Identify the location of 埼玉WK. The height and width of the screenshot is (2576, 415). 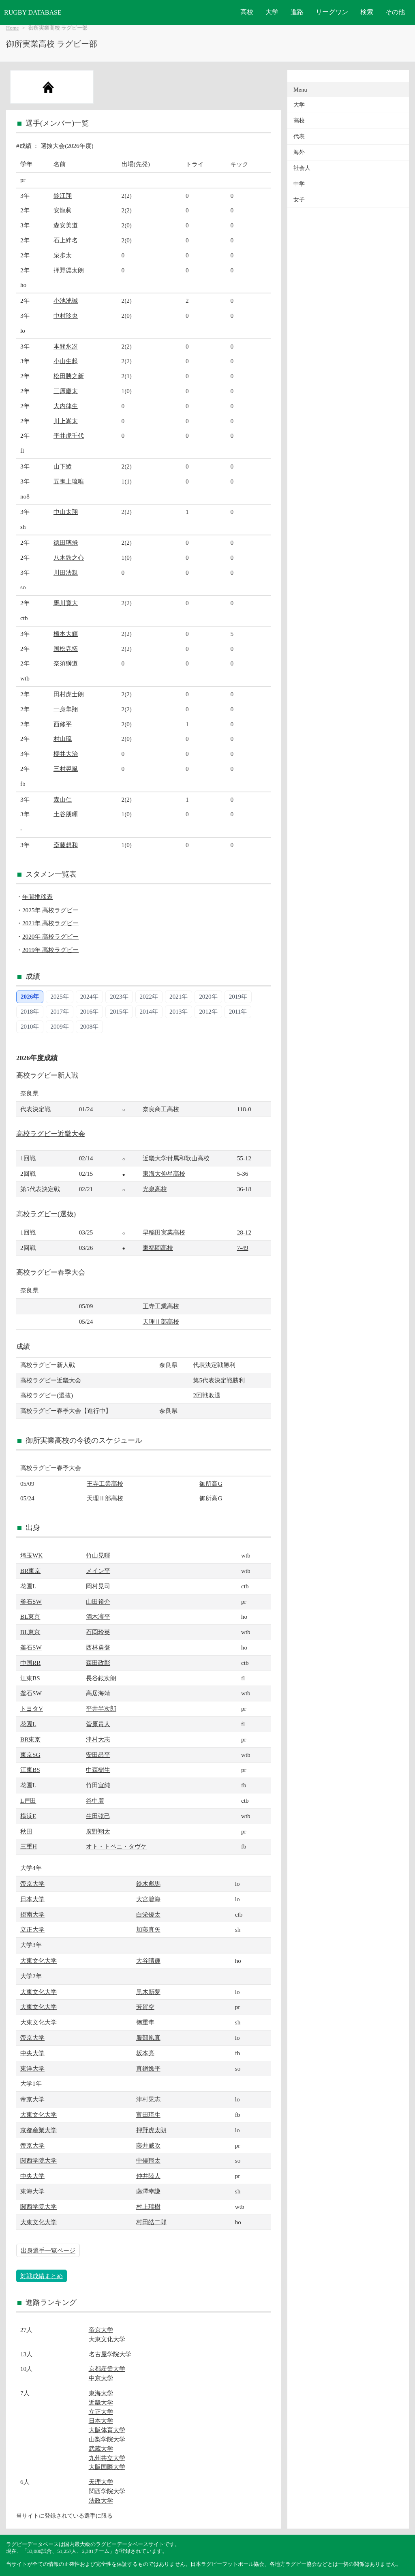
(31, 1555).